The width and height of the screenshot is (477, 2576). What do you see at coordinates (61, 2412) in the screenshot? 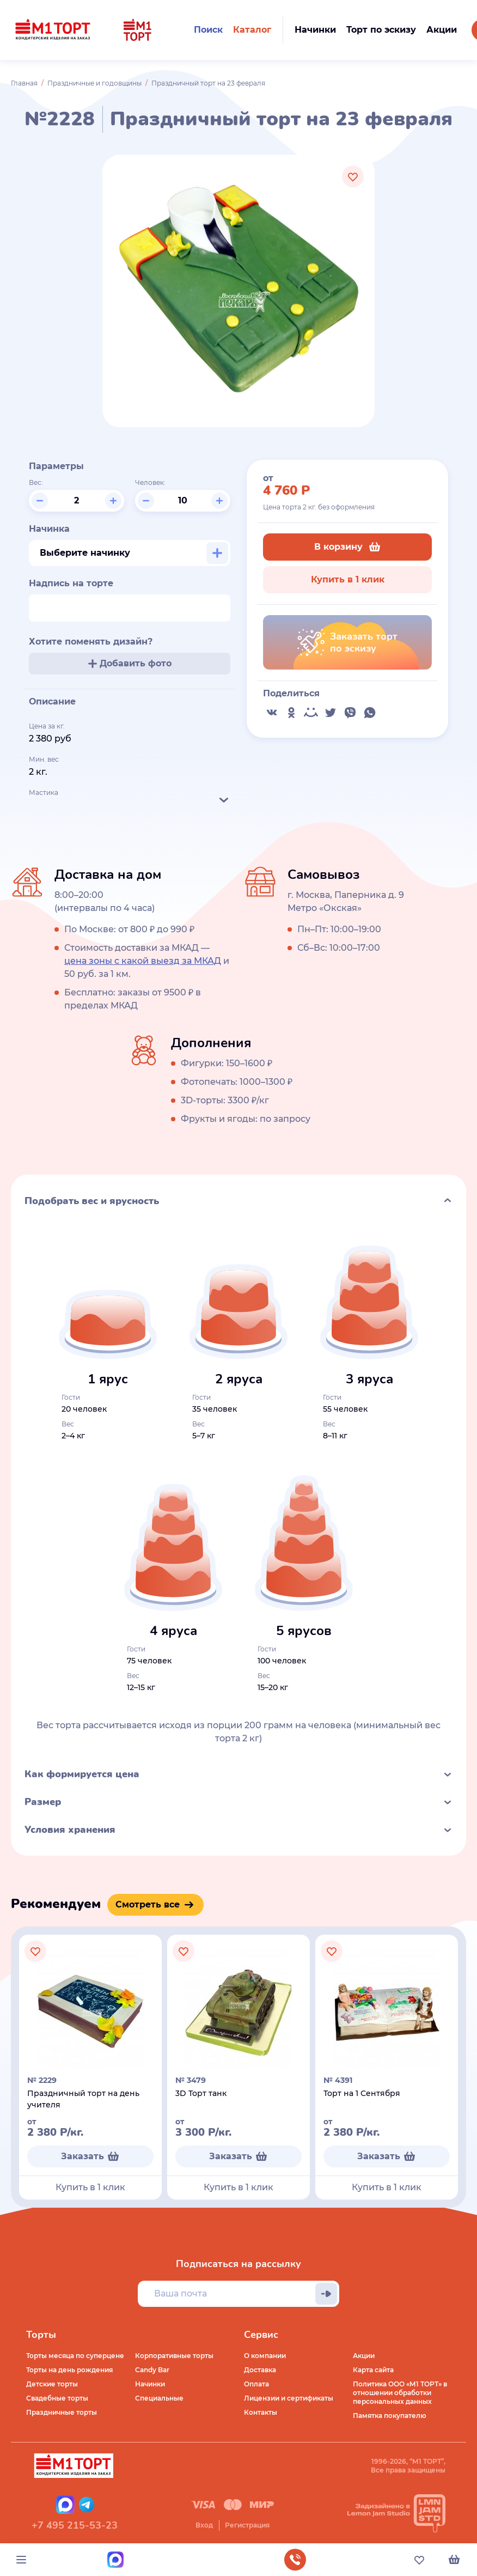
I see `Праздничные торты` at bounding box center [61, 2412].